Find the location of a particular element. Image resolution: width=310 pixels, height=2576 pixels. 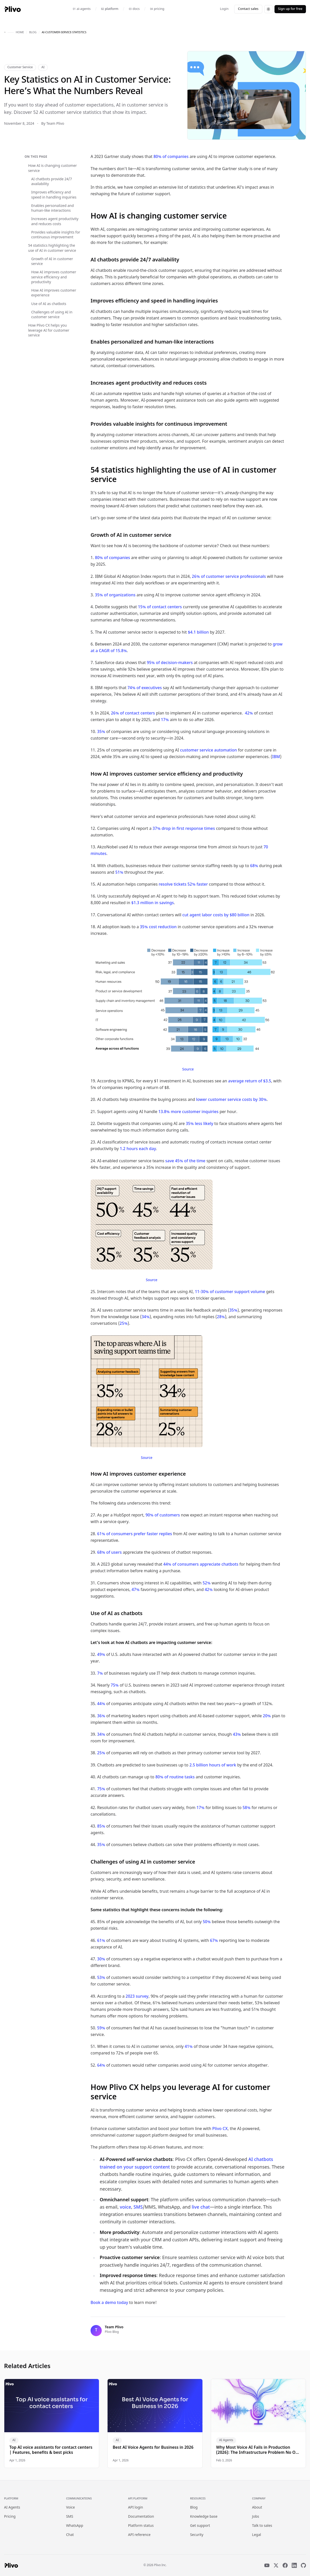

live chat is located at coordinates (201, 2207).